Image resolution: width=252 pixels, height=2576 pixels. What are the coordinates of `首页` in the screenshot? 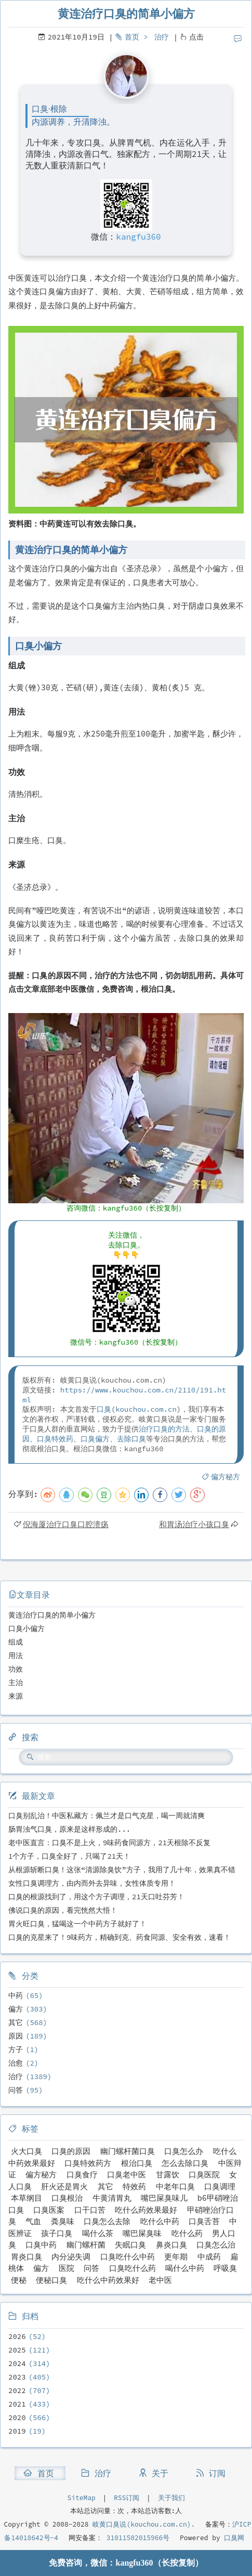 It's located at (132, 37).